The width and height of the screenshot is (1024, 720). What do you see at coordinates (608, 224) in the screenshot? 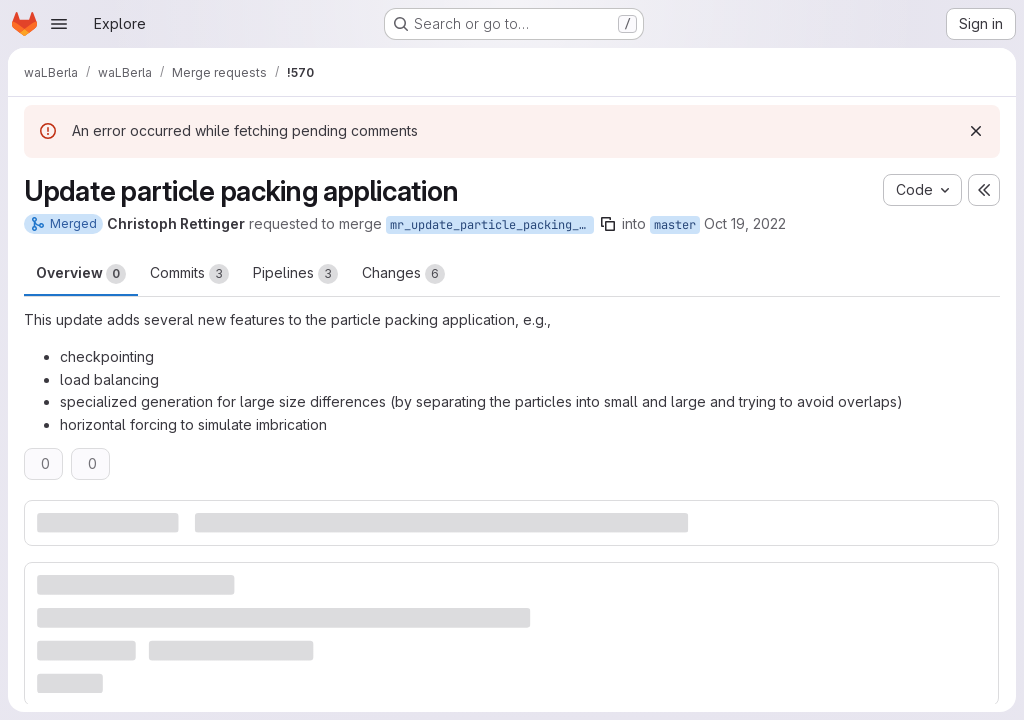
I see `[Copy branch name]` at bounding box center [608, 224].